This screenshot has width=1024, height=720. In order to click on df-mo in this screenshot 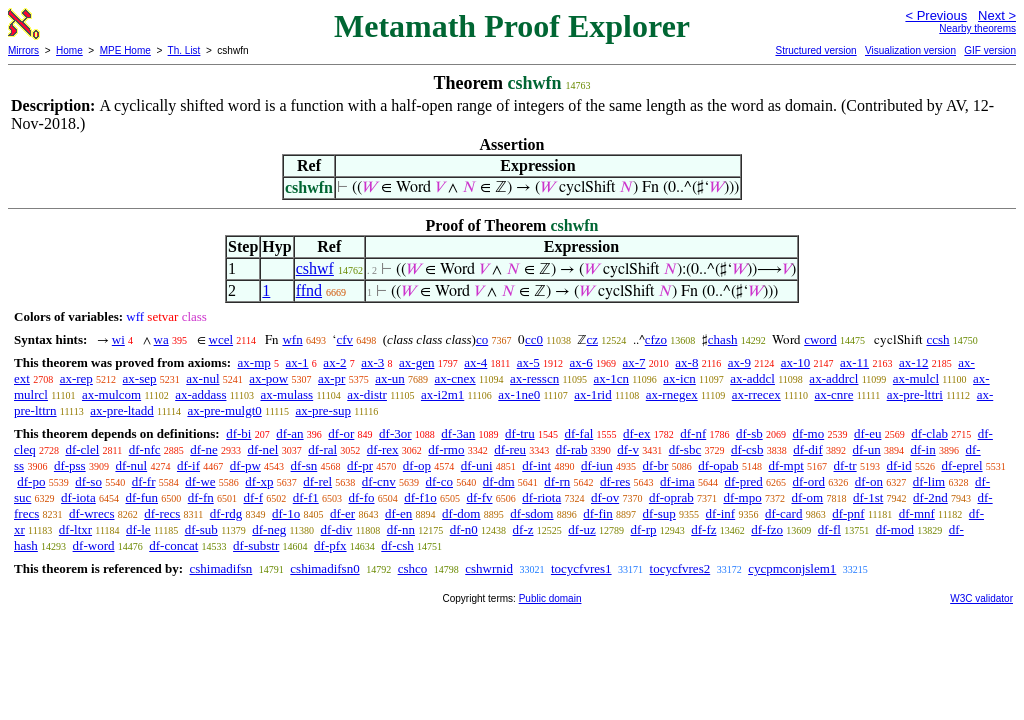, I will do `click(808, 433)`.